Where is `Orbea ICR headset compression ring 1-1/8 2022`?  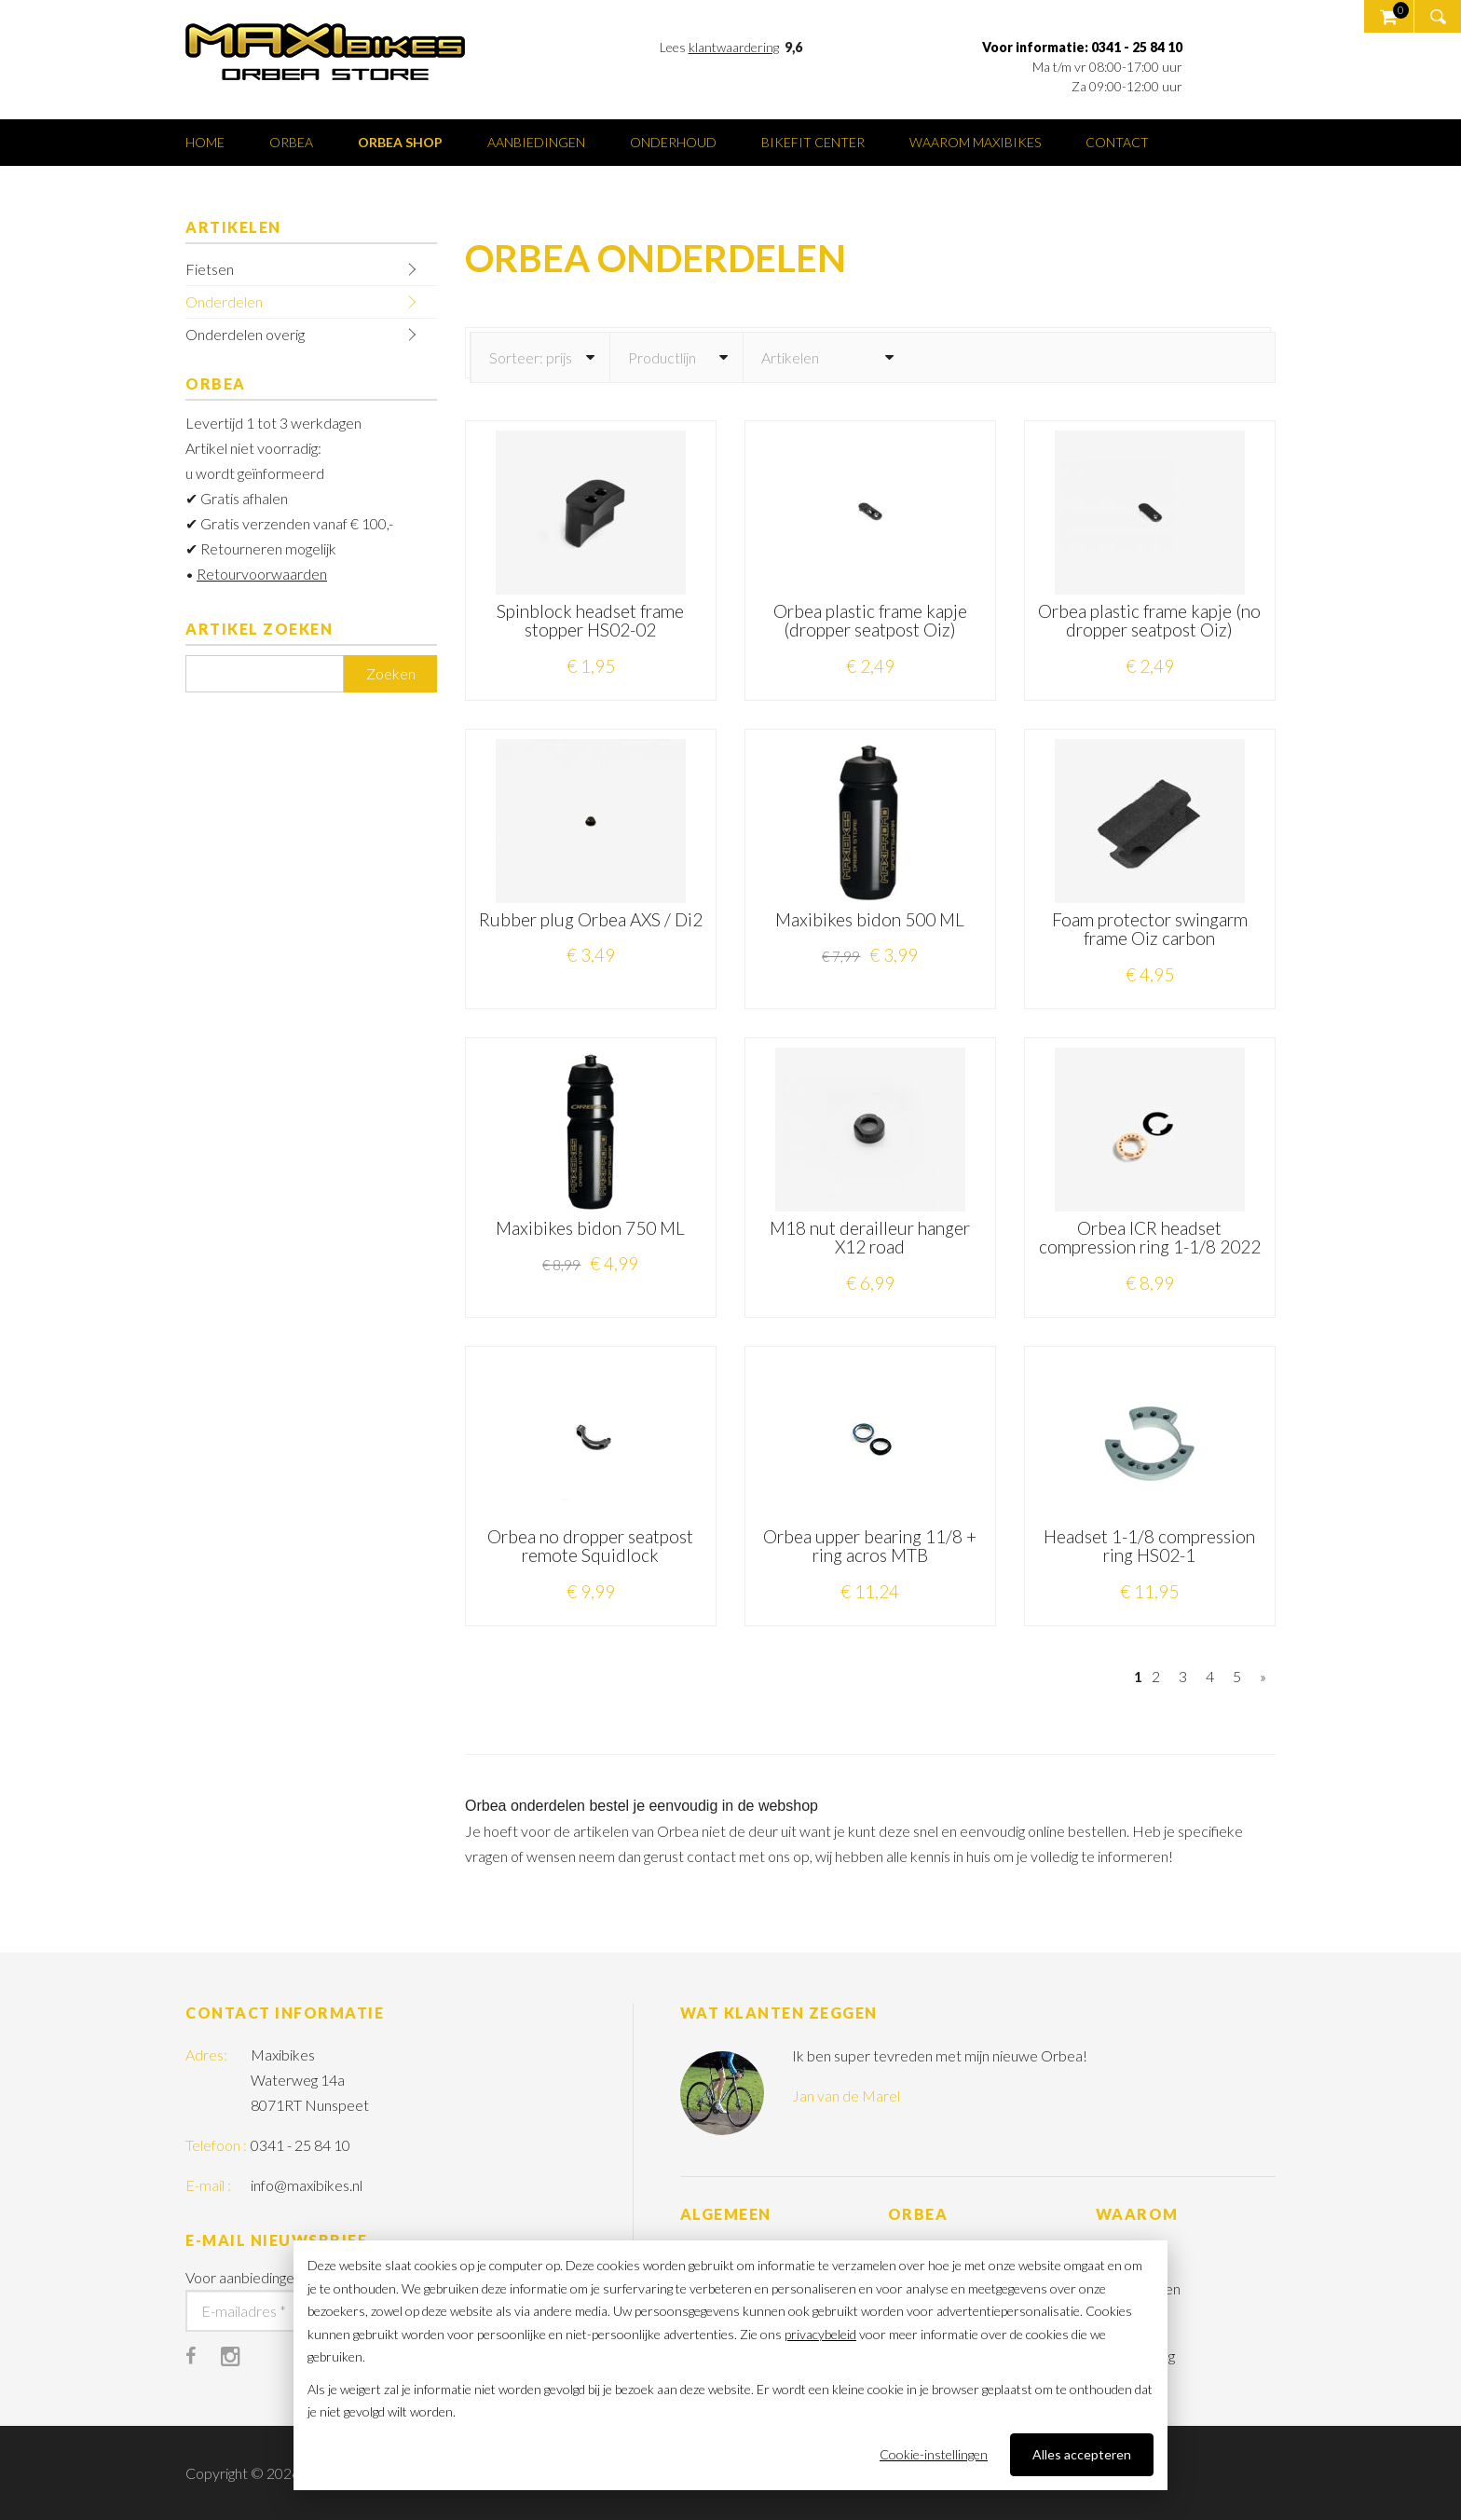
Orbea ICR headset compression ring 1-1/8 2022 is located at coordinates (1150, 1237).